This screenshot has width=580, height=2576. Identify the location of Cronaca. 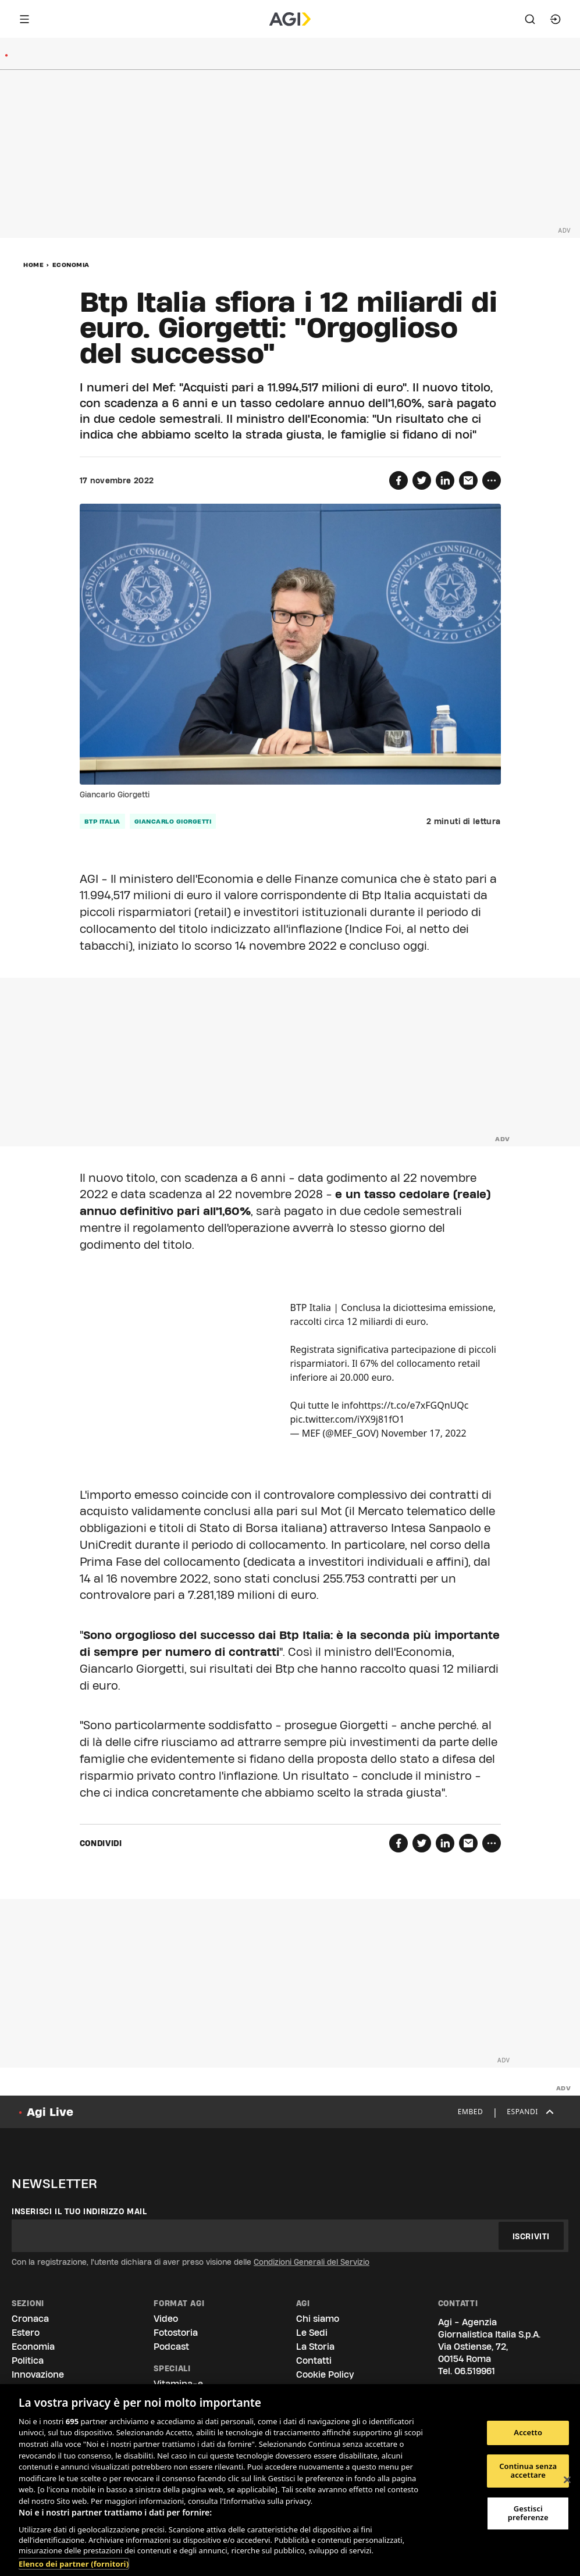
(30, 2318).